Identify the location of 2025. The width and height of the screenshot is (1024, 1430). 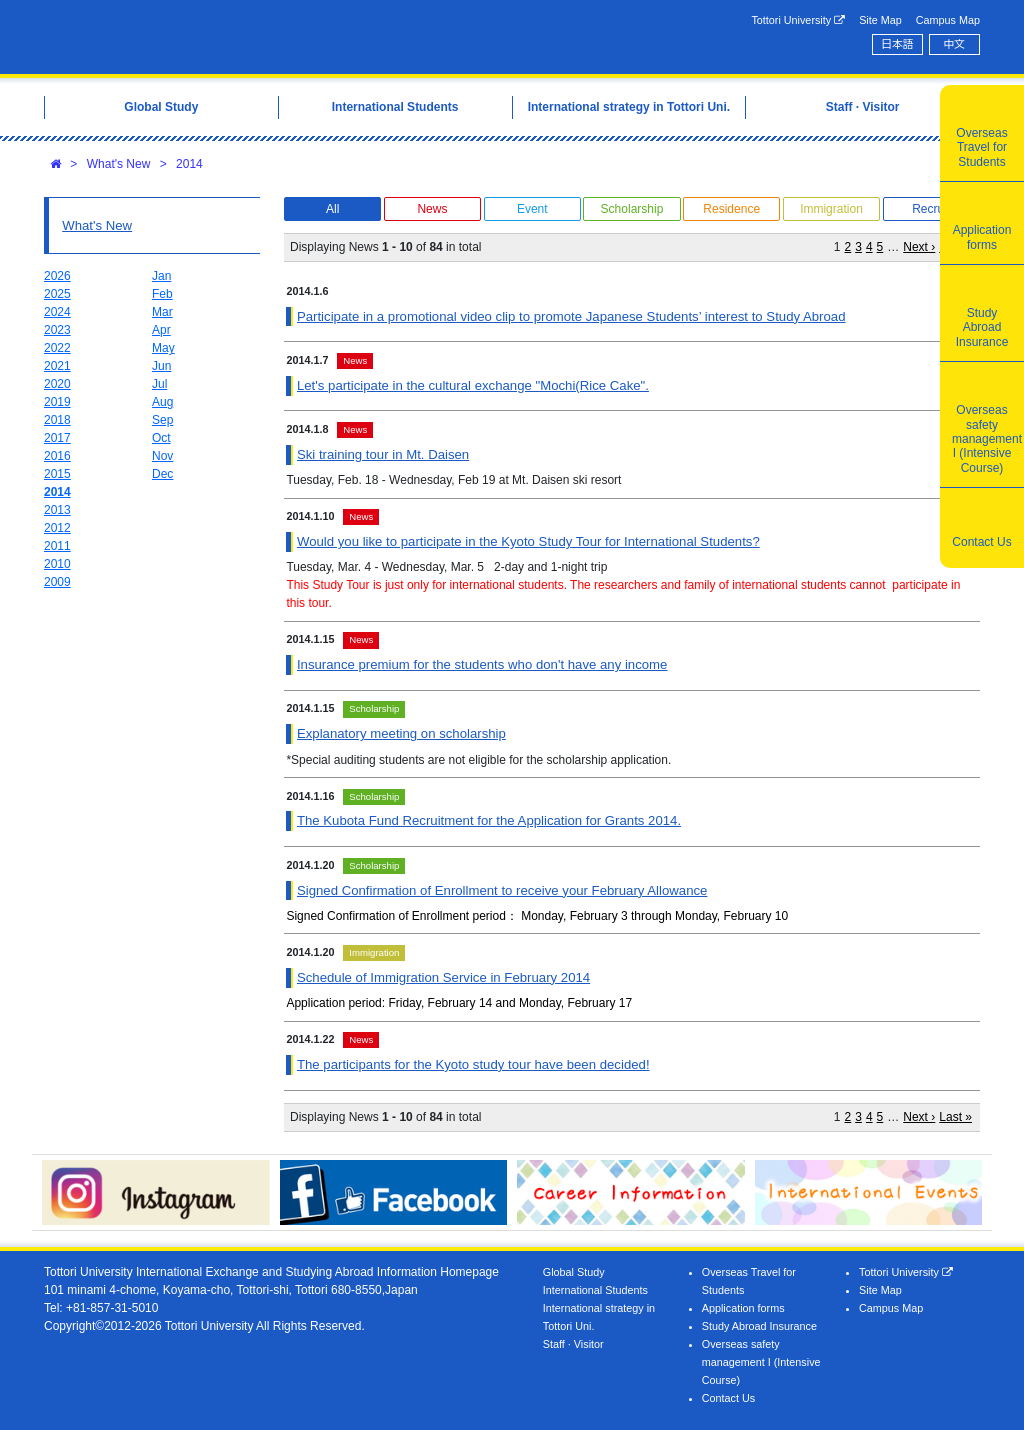
(57, 294).